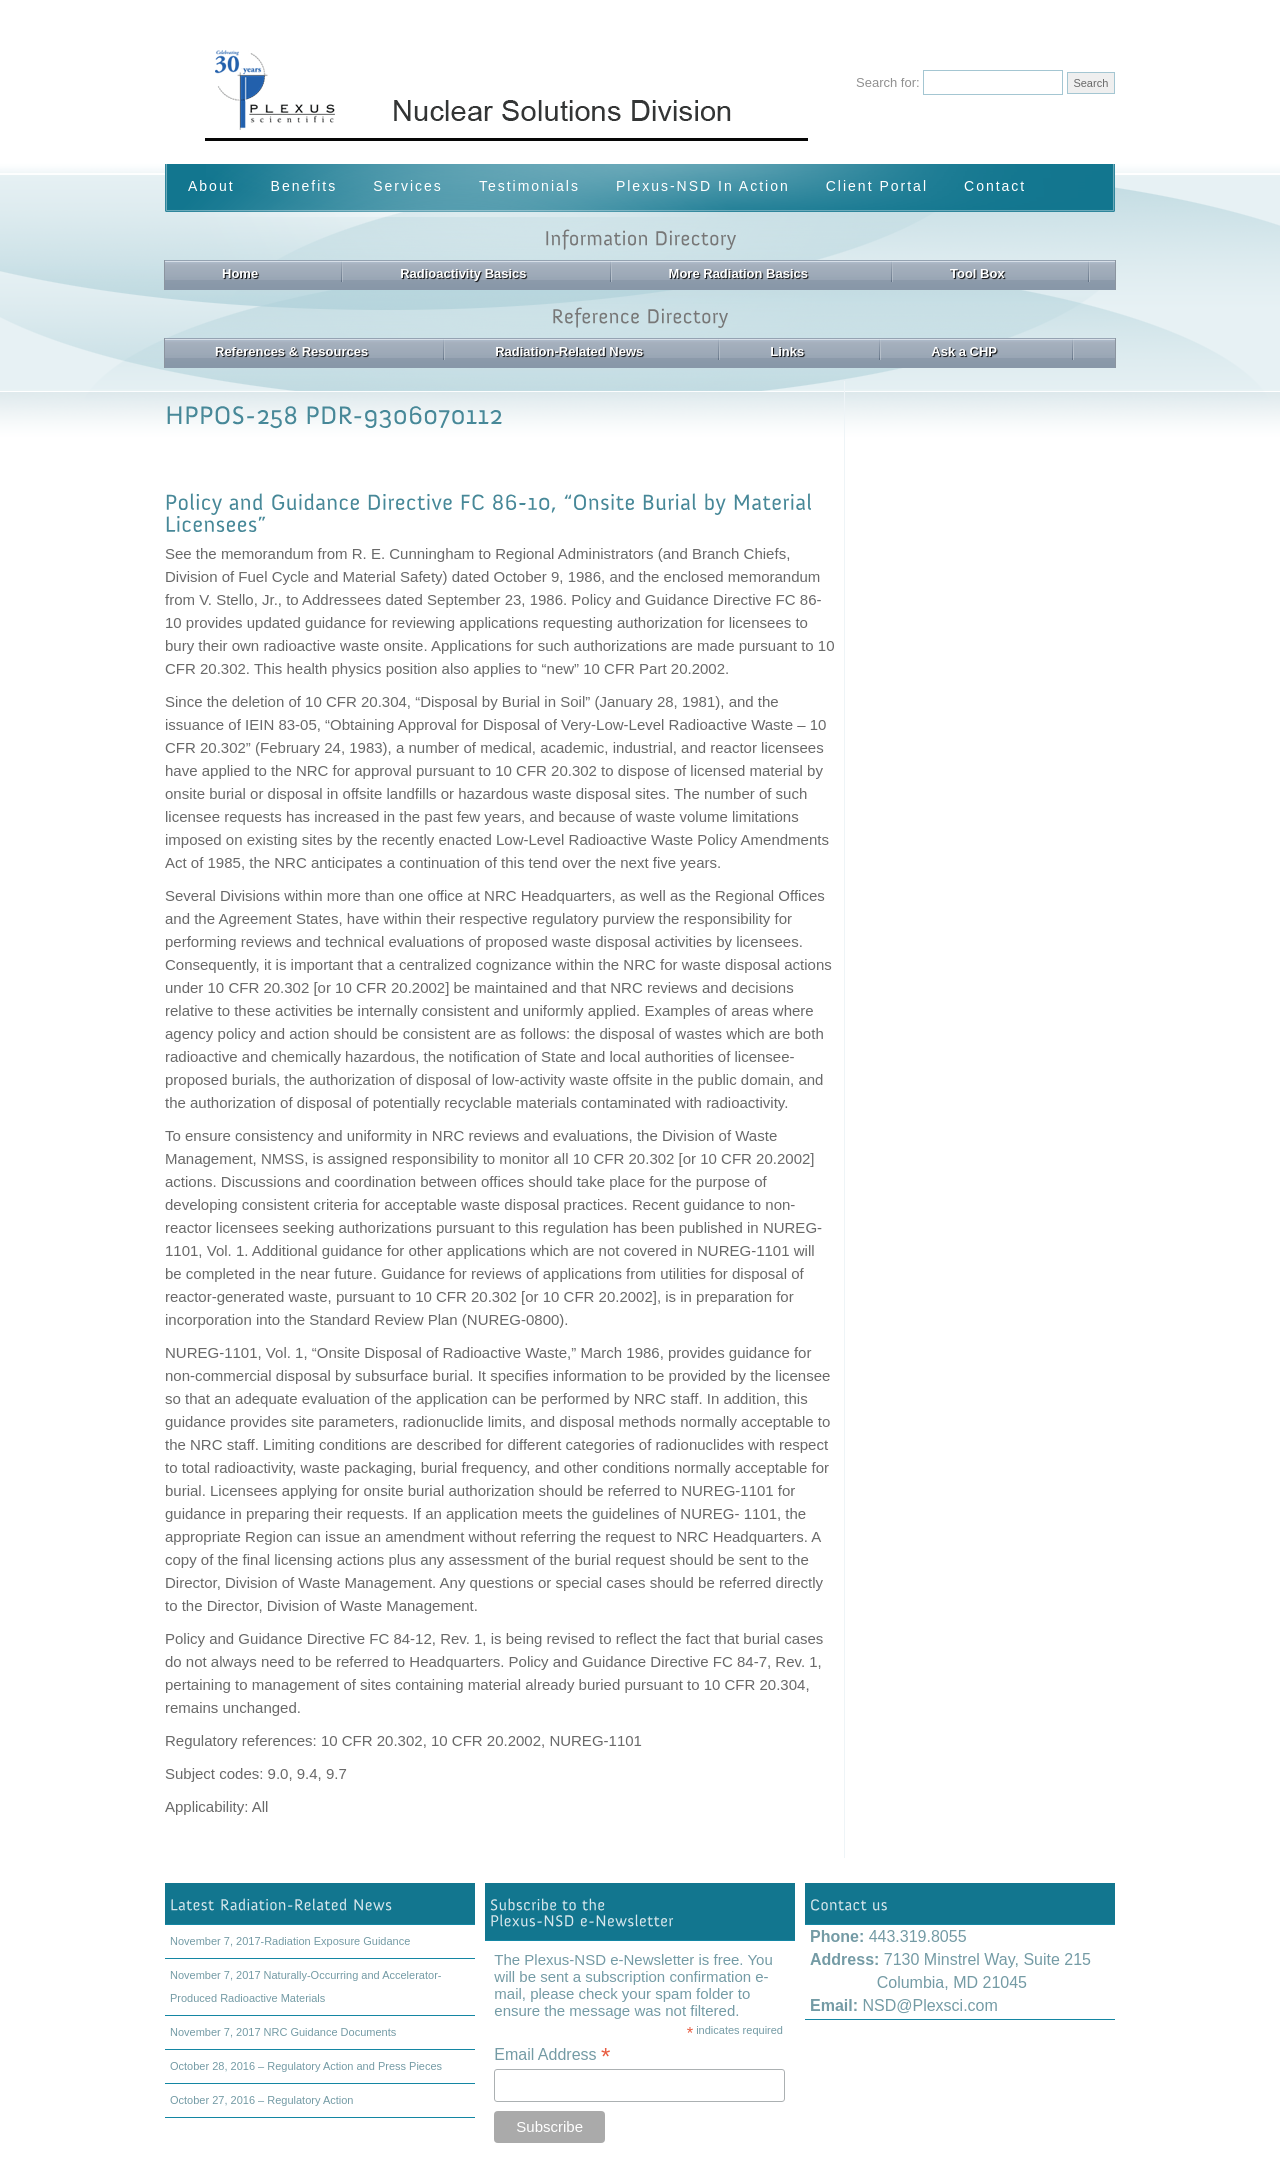 The image size is (1280, 2163). What do you see at coordinates (283, 2032) in the screenshot?
I see `November 7, 2017 NRC Guidance Documents` at bounding box center [283, 2032].